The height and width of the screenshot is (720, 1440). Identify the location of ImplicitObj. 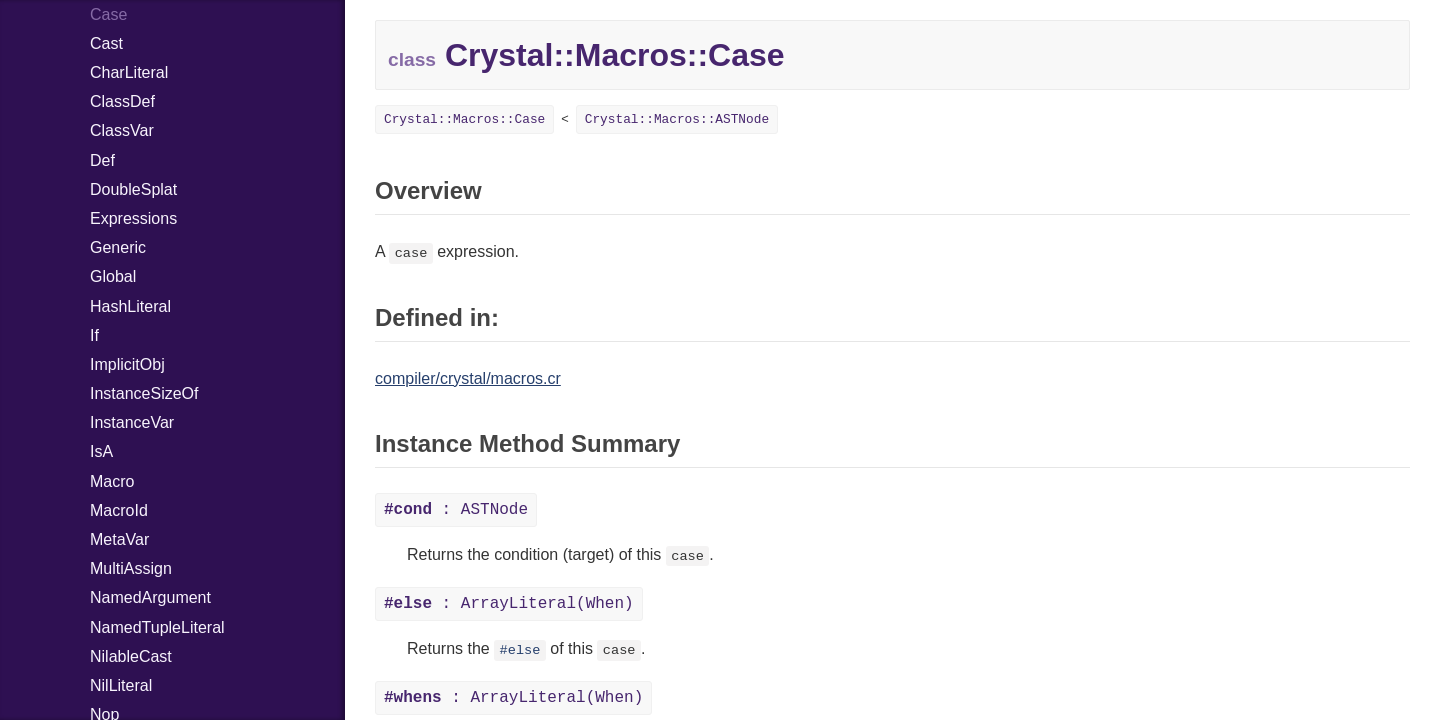
(127, 364).